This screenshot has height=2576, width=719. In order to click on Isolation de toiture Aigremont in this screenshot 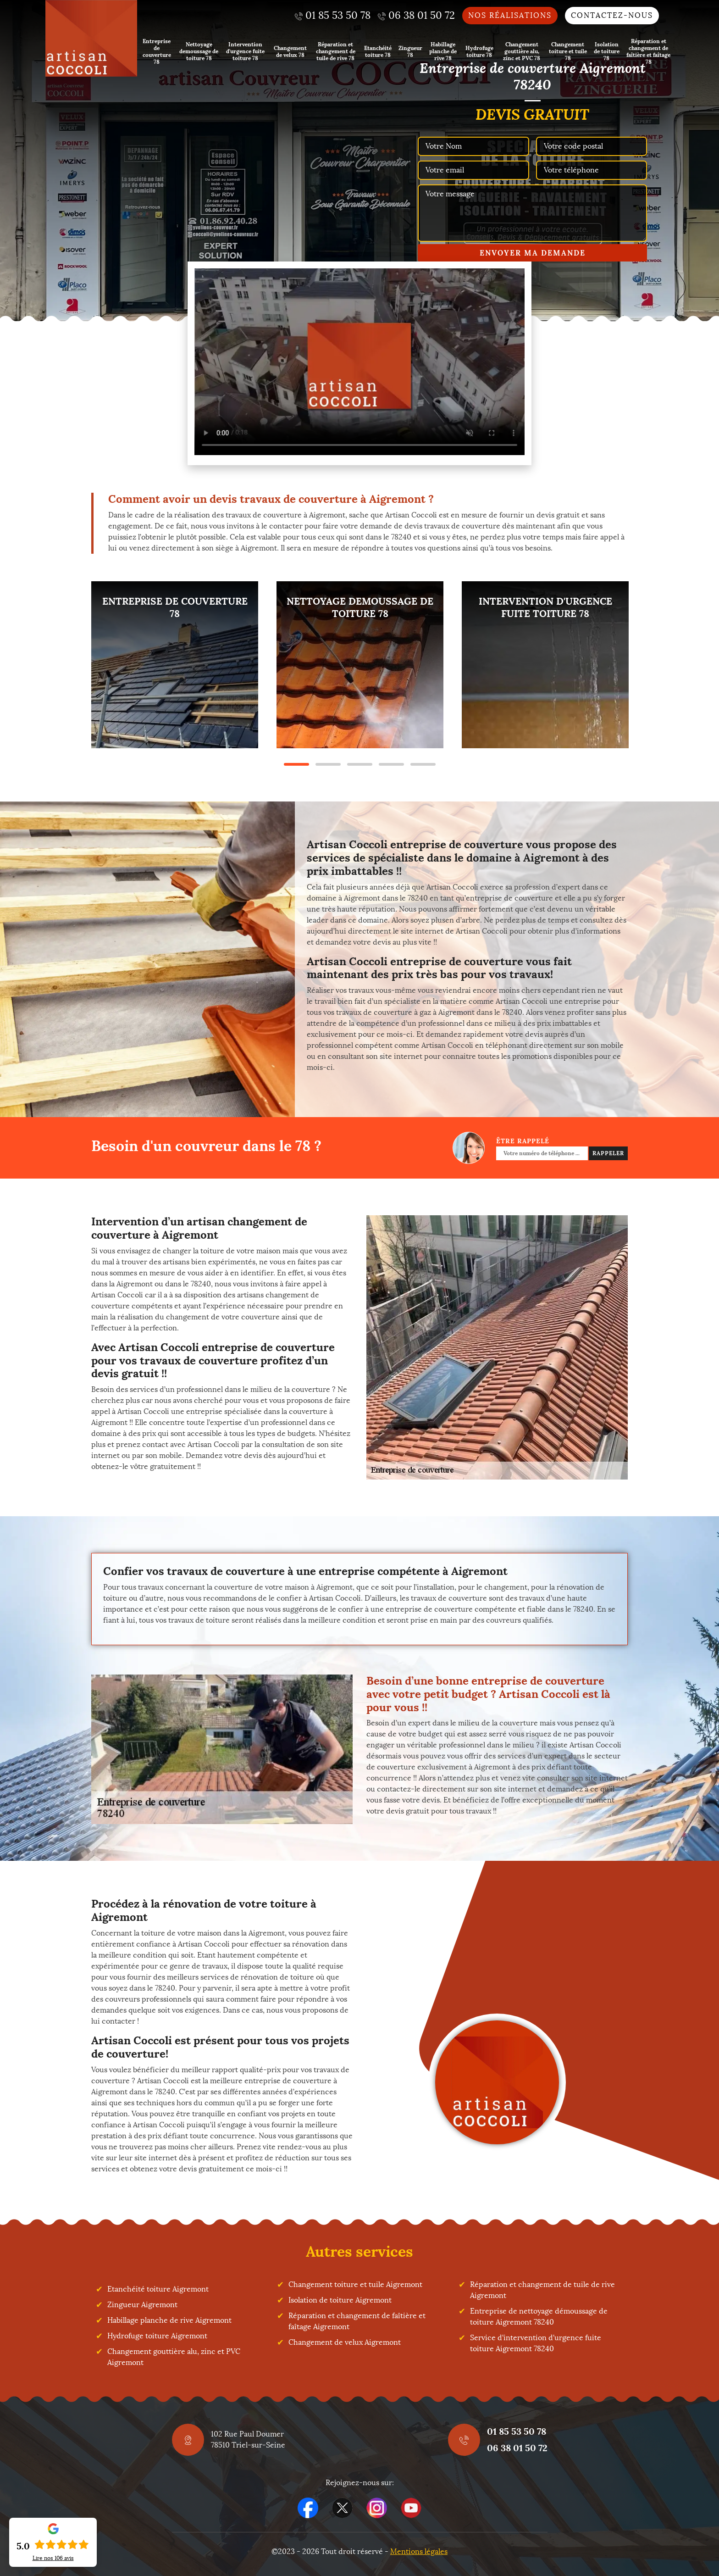, I will do `click(340, 2300)`.